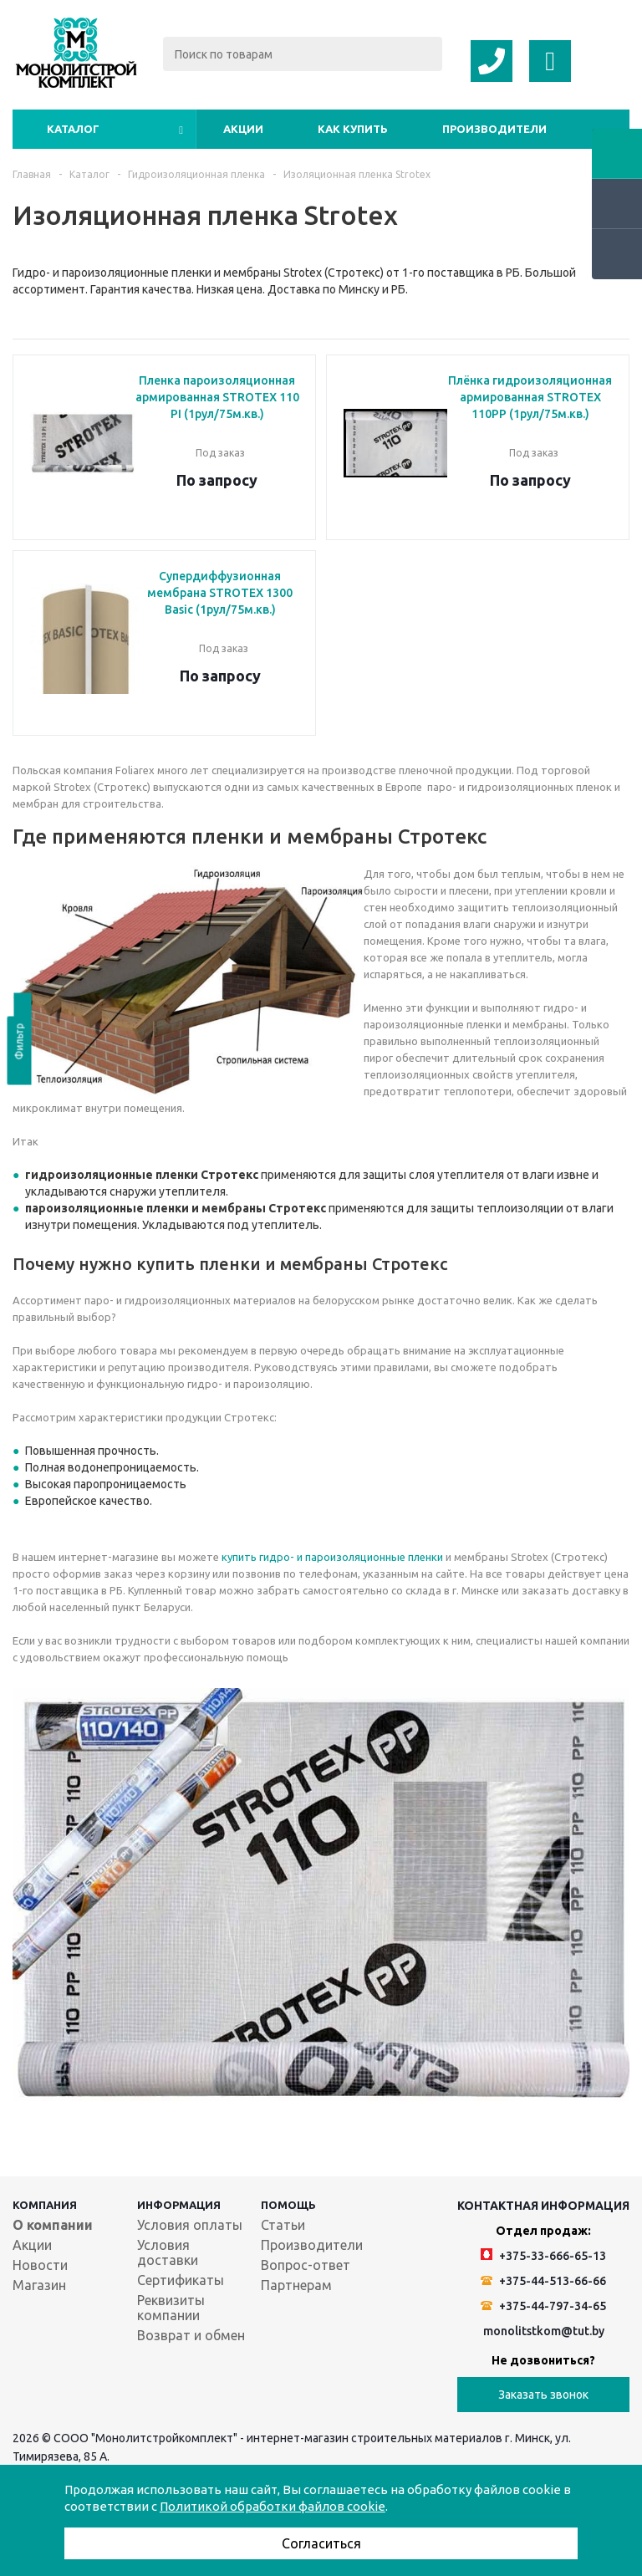 The width and height of the screenshot is (642, 2576). I want to click on Информация, so click(179, 2205).